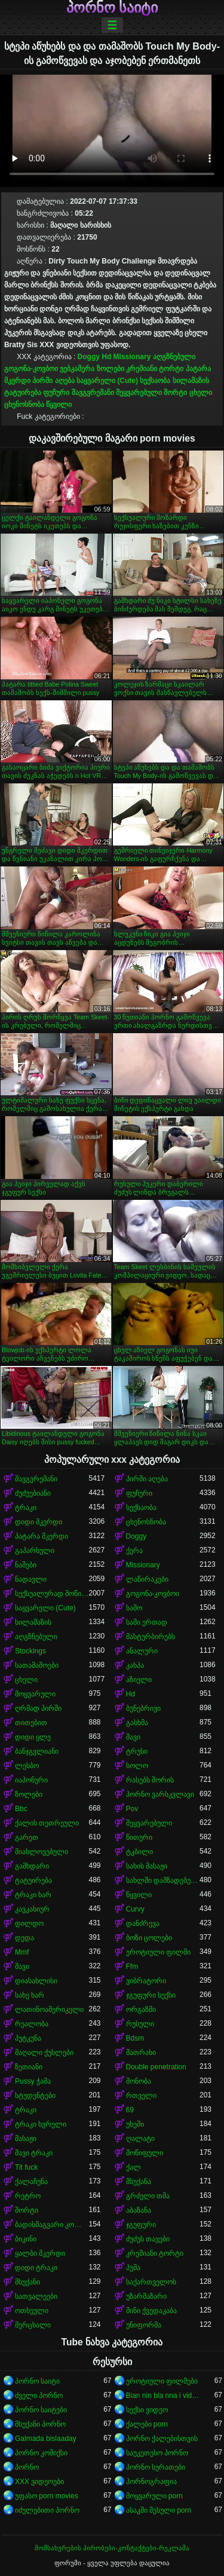 This screenshot has width=224, height=2576. What do you see at coordinates (138, 2181) in the screenshot?
I see `მსუქანა` at bounding box center [138, 2181].